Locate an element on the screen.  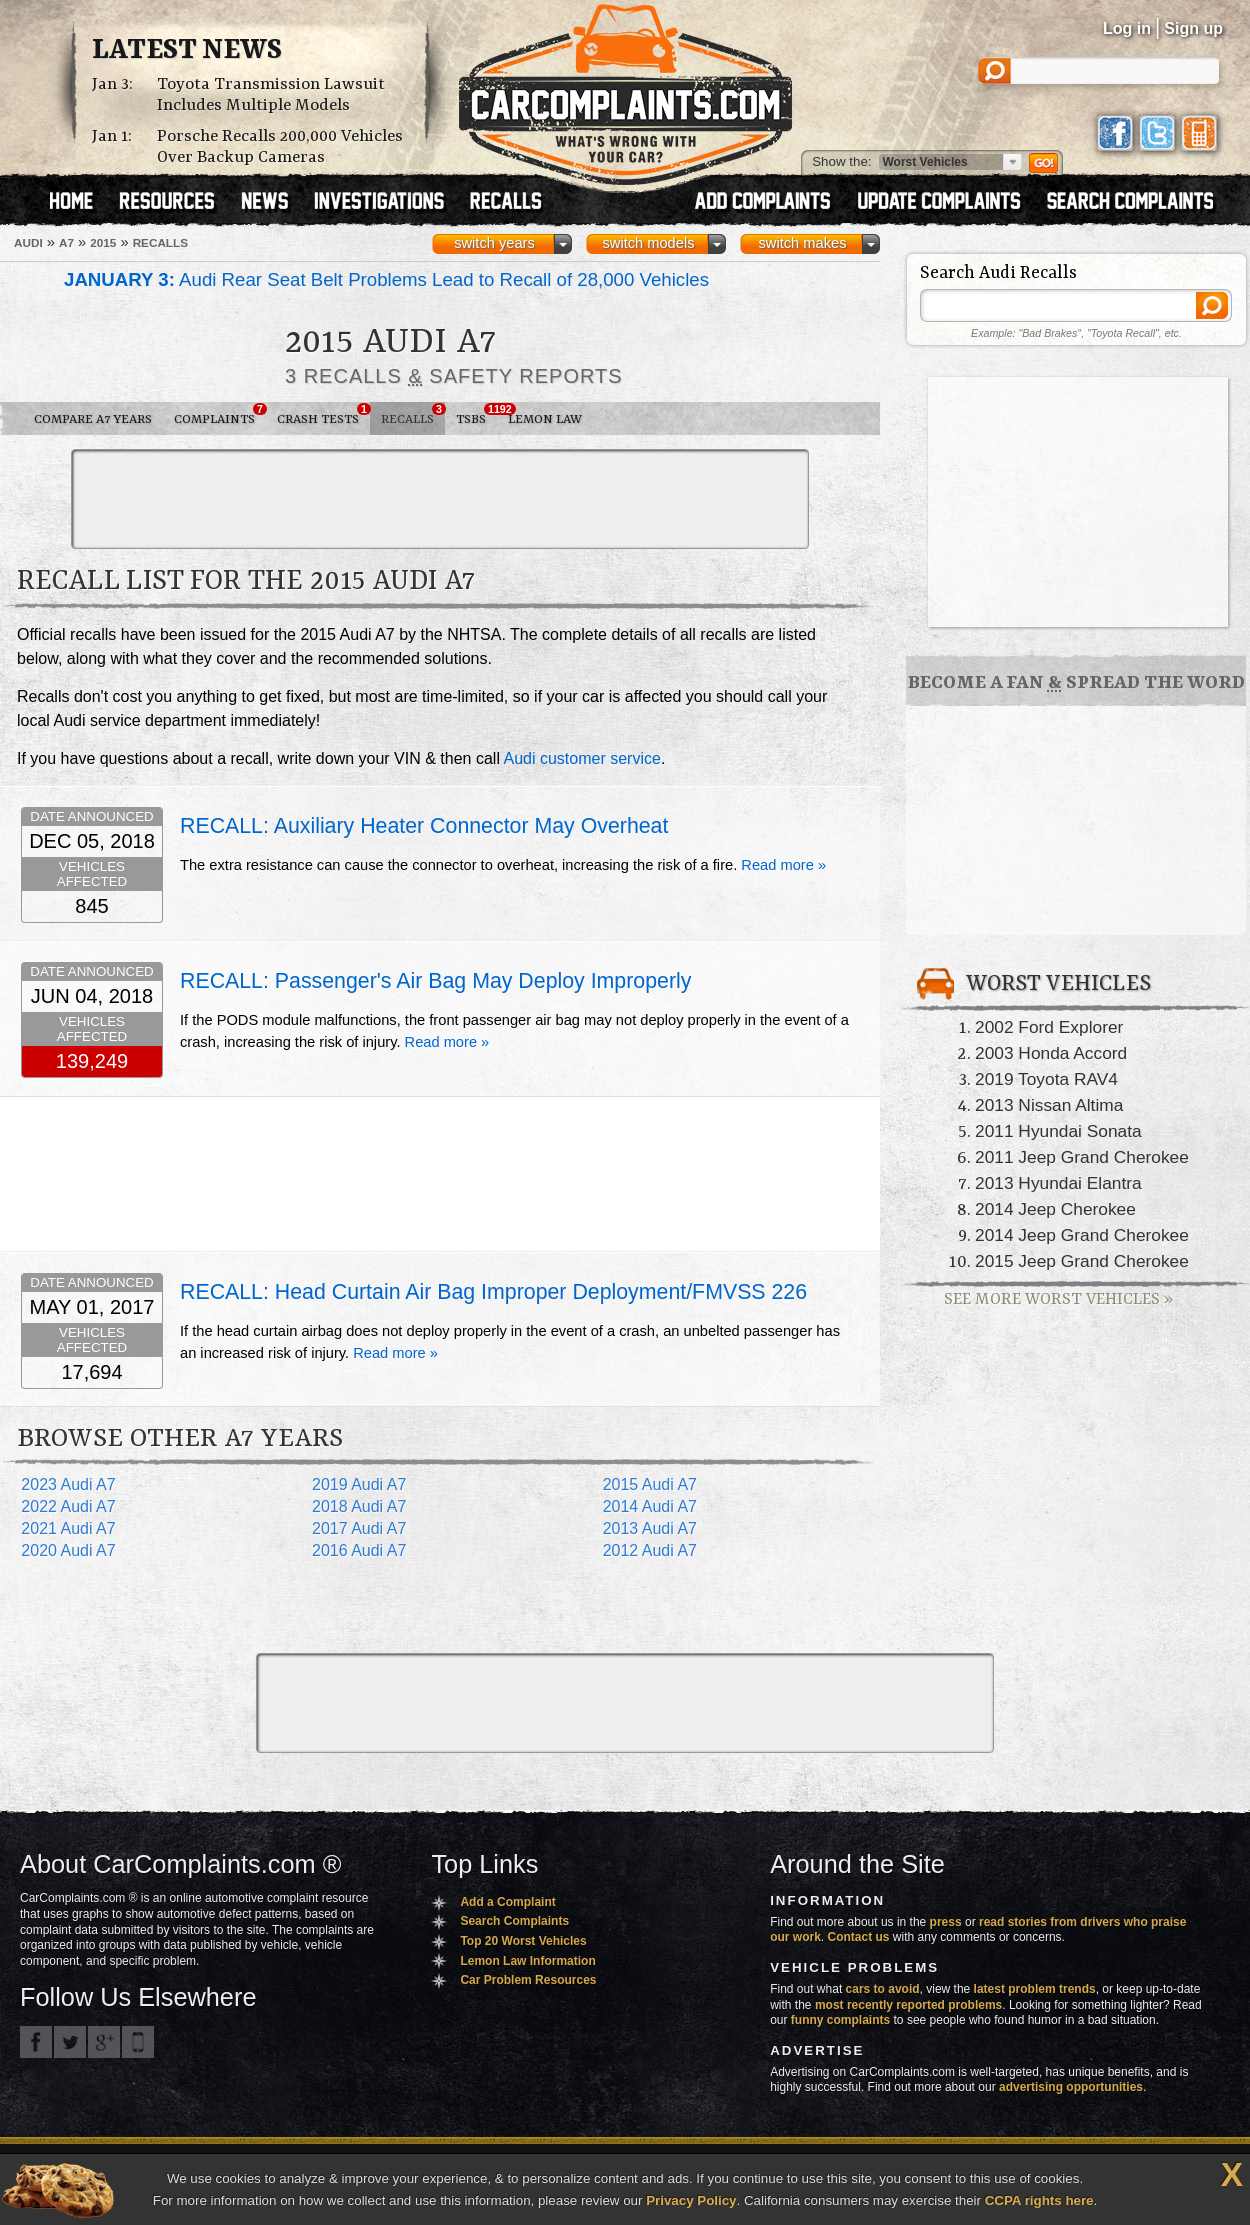
switch models is located at coordinates (648, 243).